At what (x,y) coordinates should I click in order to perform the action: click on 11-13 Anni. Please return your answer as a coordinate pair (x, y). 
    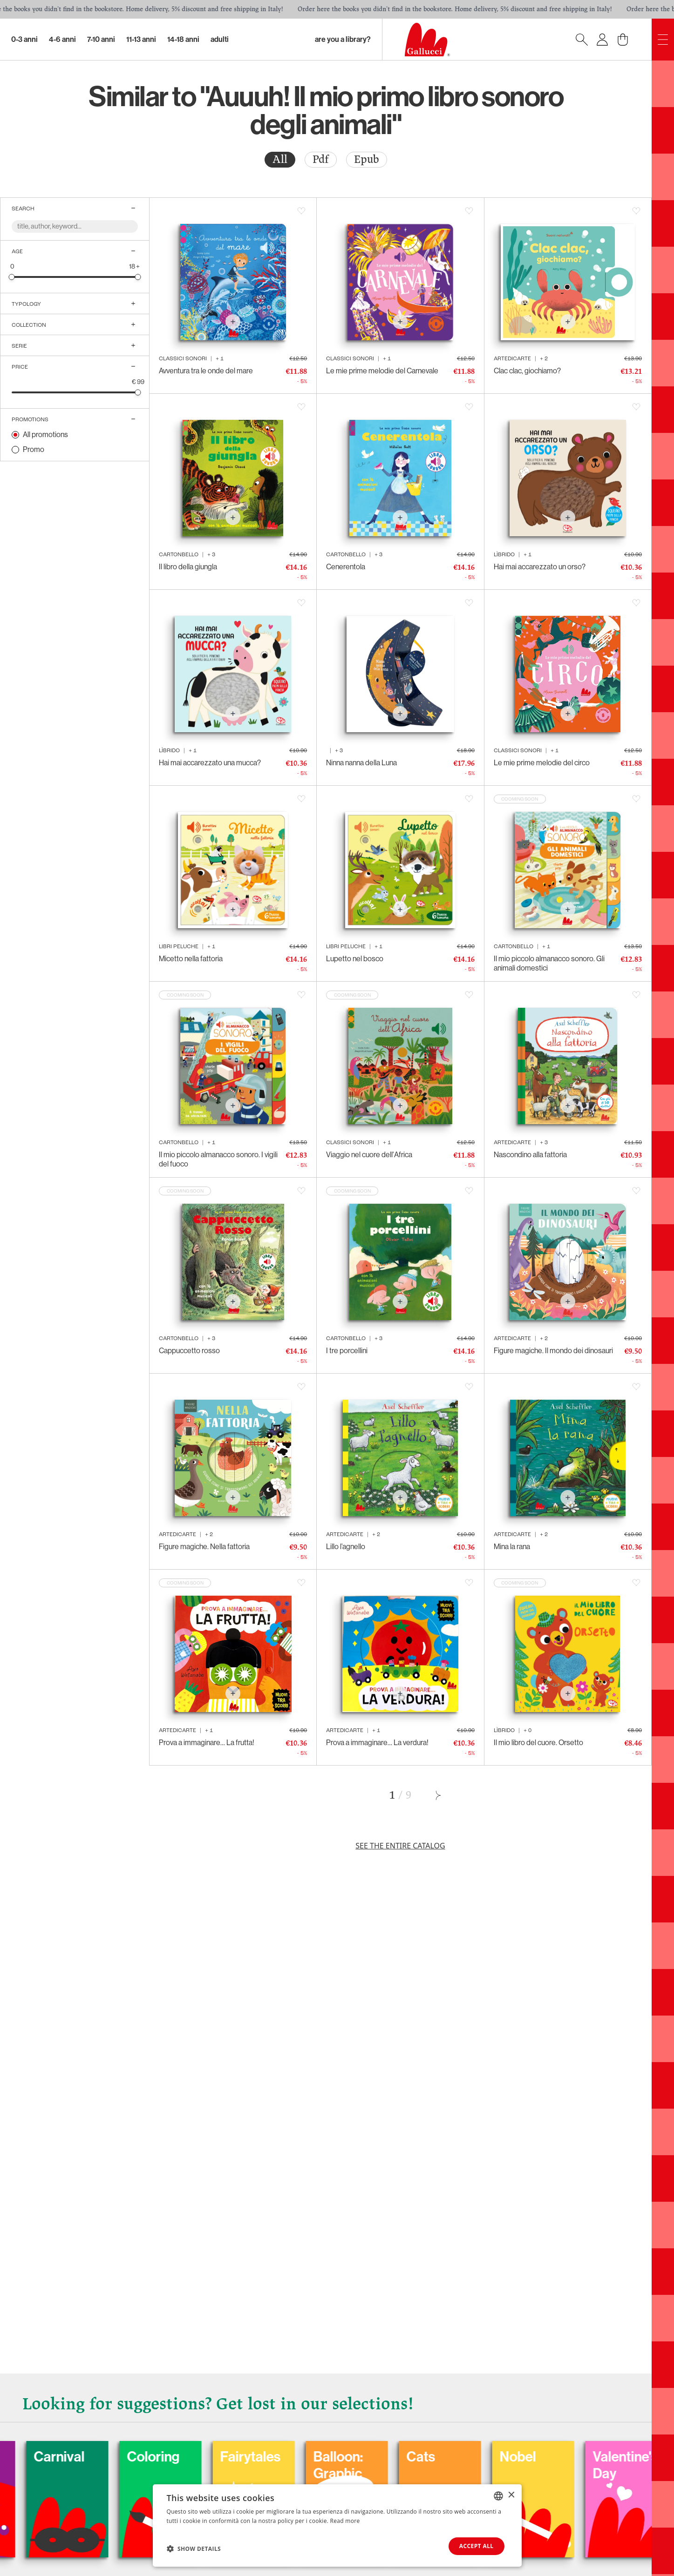
    Looking at the image, I should click on (141, 39).